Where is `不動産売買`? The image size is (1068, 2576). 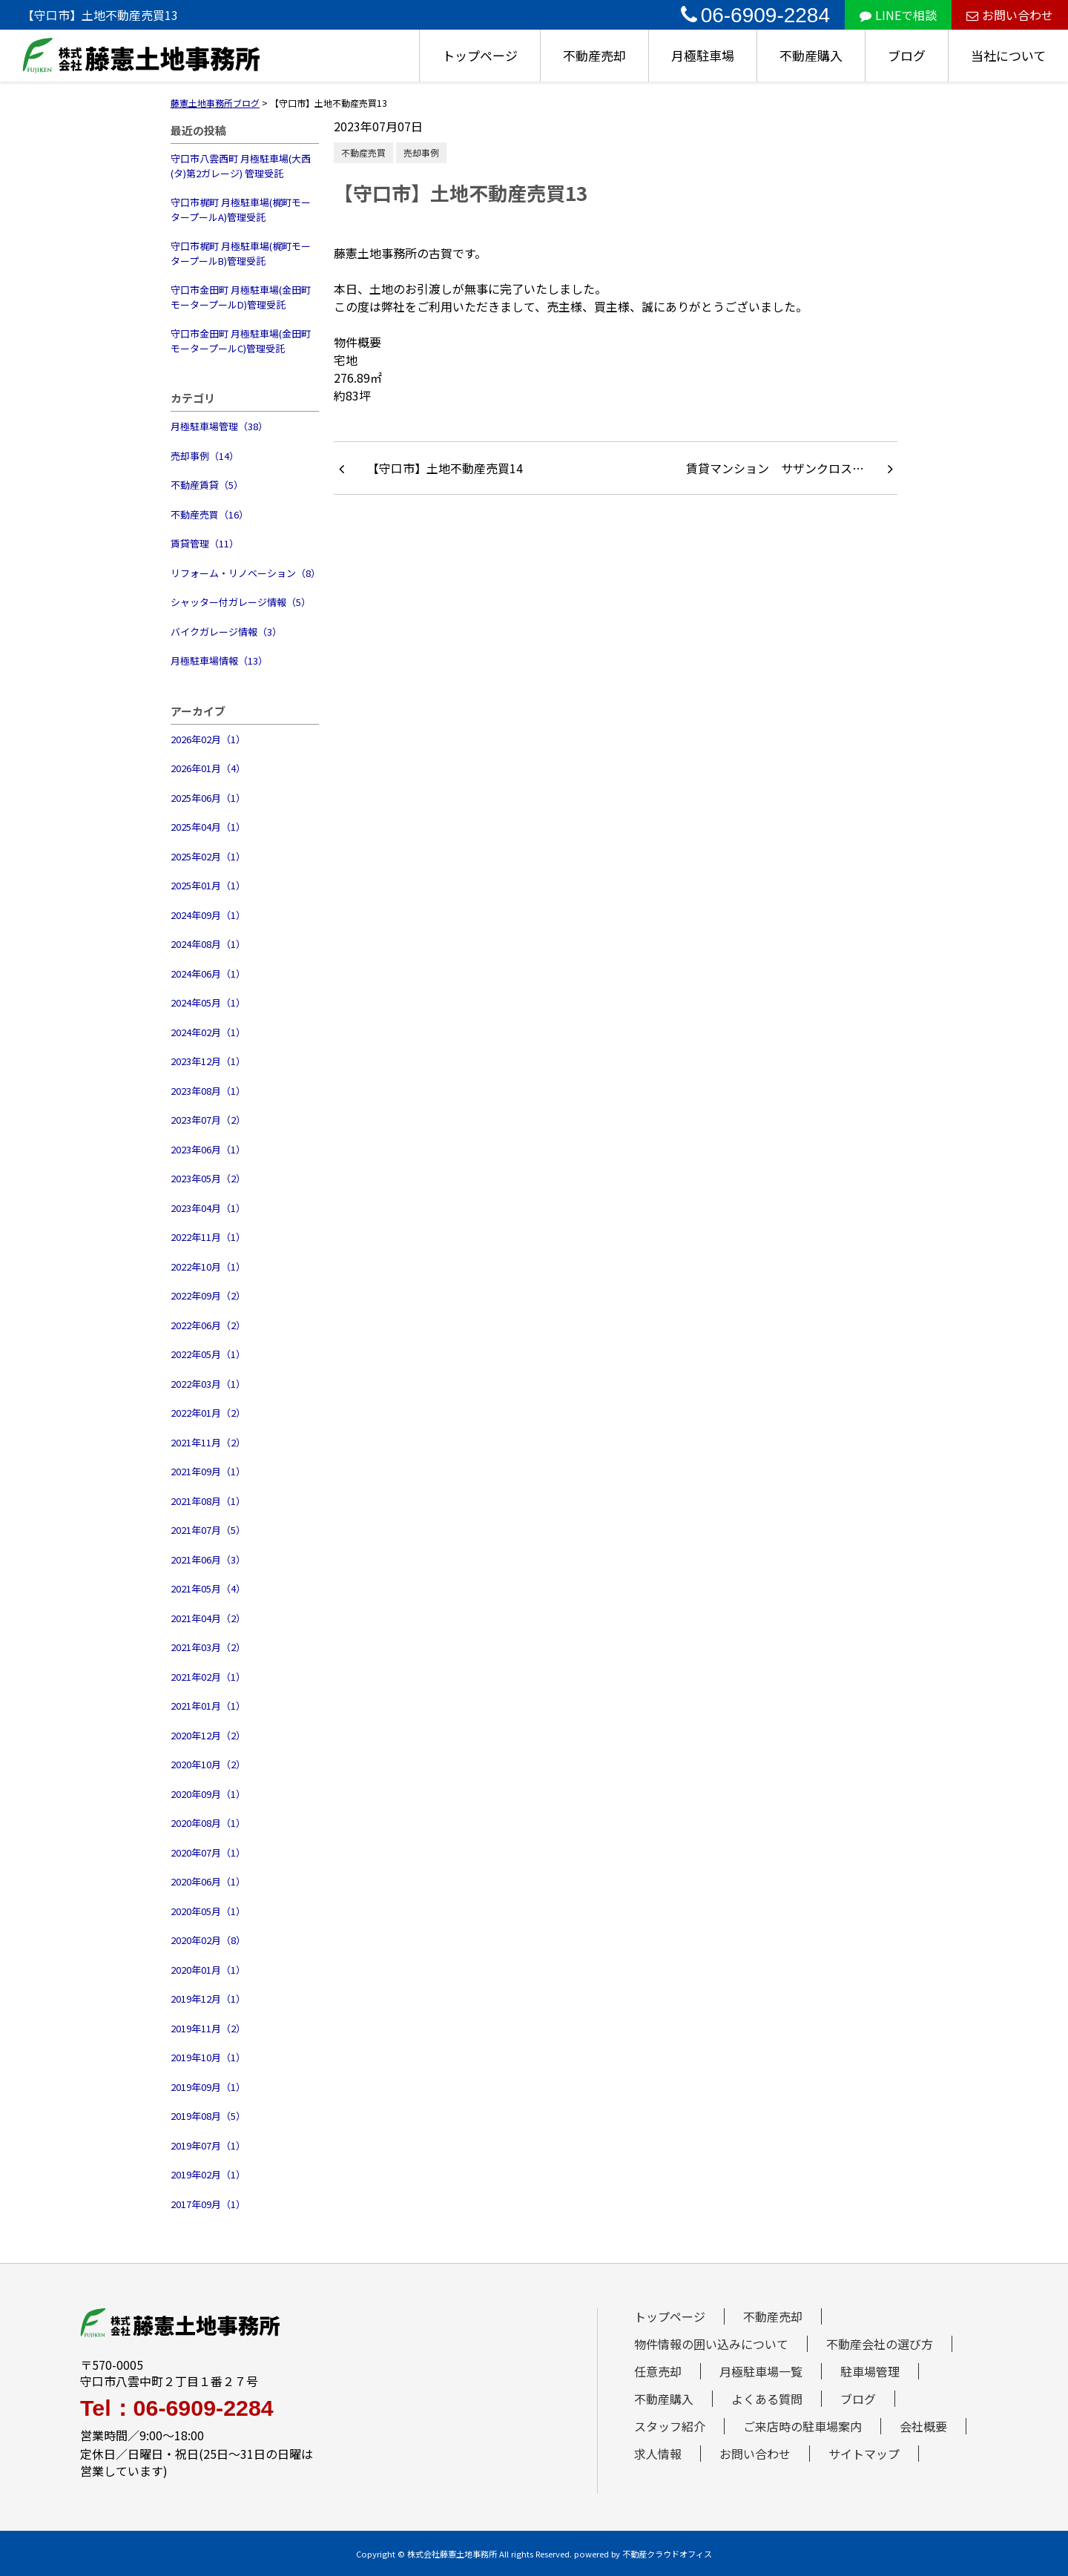
不動産売買 is located at coordinates (363, 152).